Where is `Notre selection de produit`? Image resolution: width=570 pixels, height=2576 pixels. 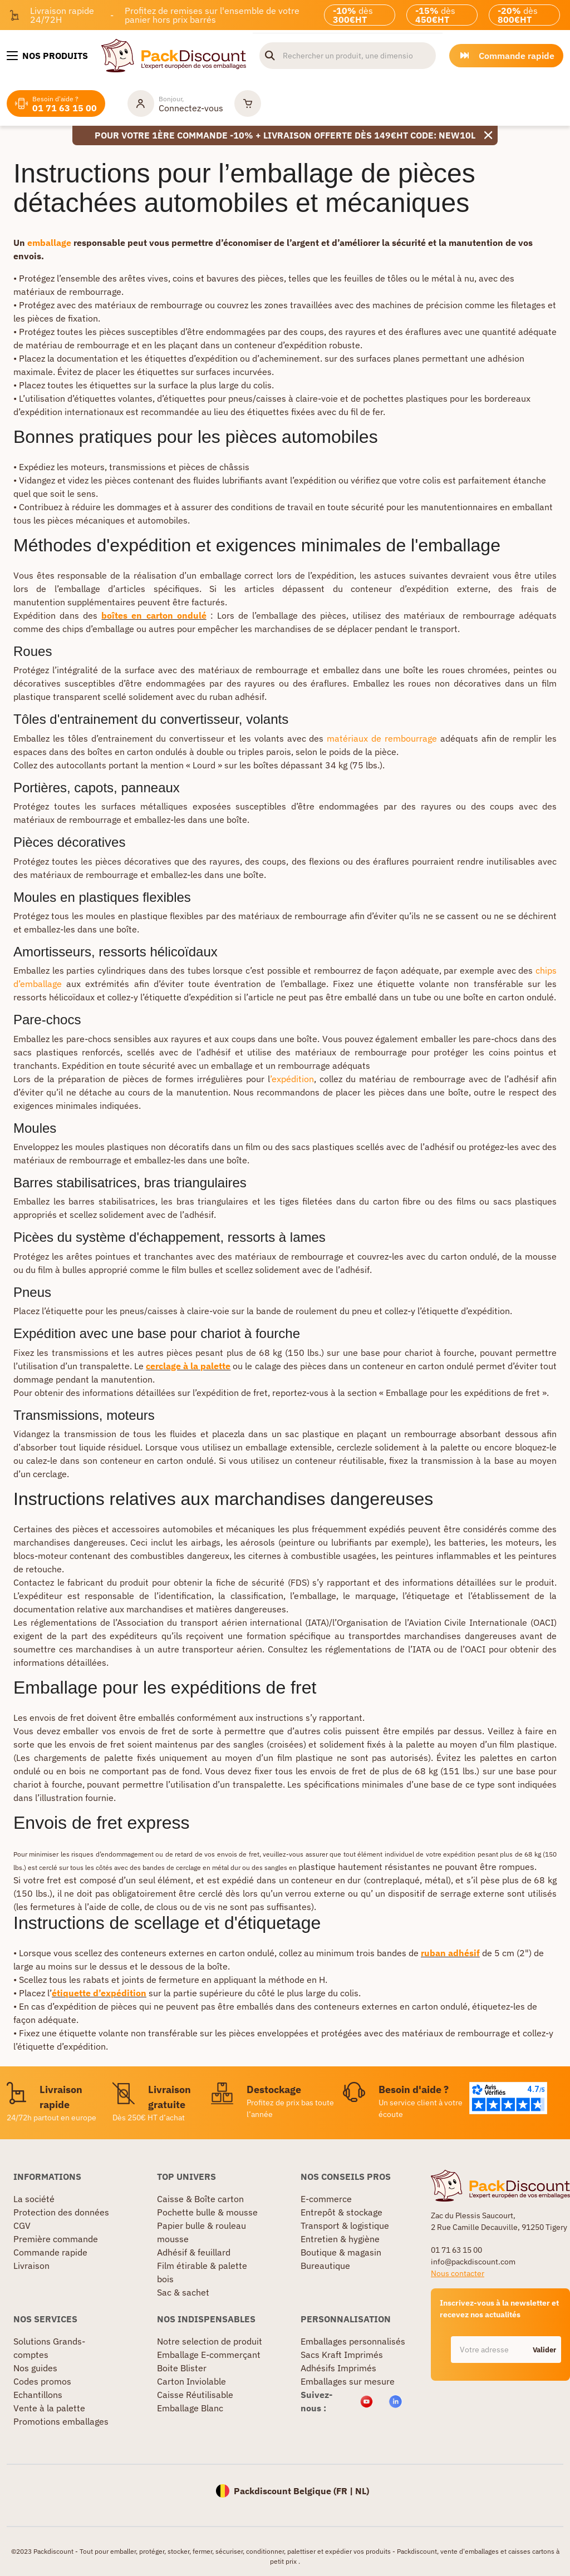 Notre selection de produit is located at coordinates (209, 2341).